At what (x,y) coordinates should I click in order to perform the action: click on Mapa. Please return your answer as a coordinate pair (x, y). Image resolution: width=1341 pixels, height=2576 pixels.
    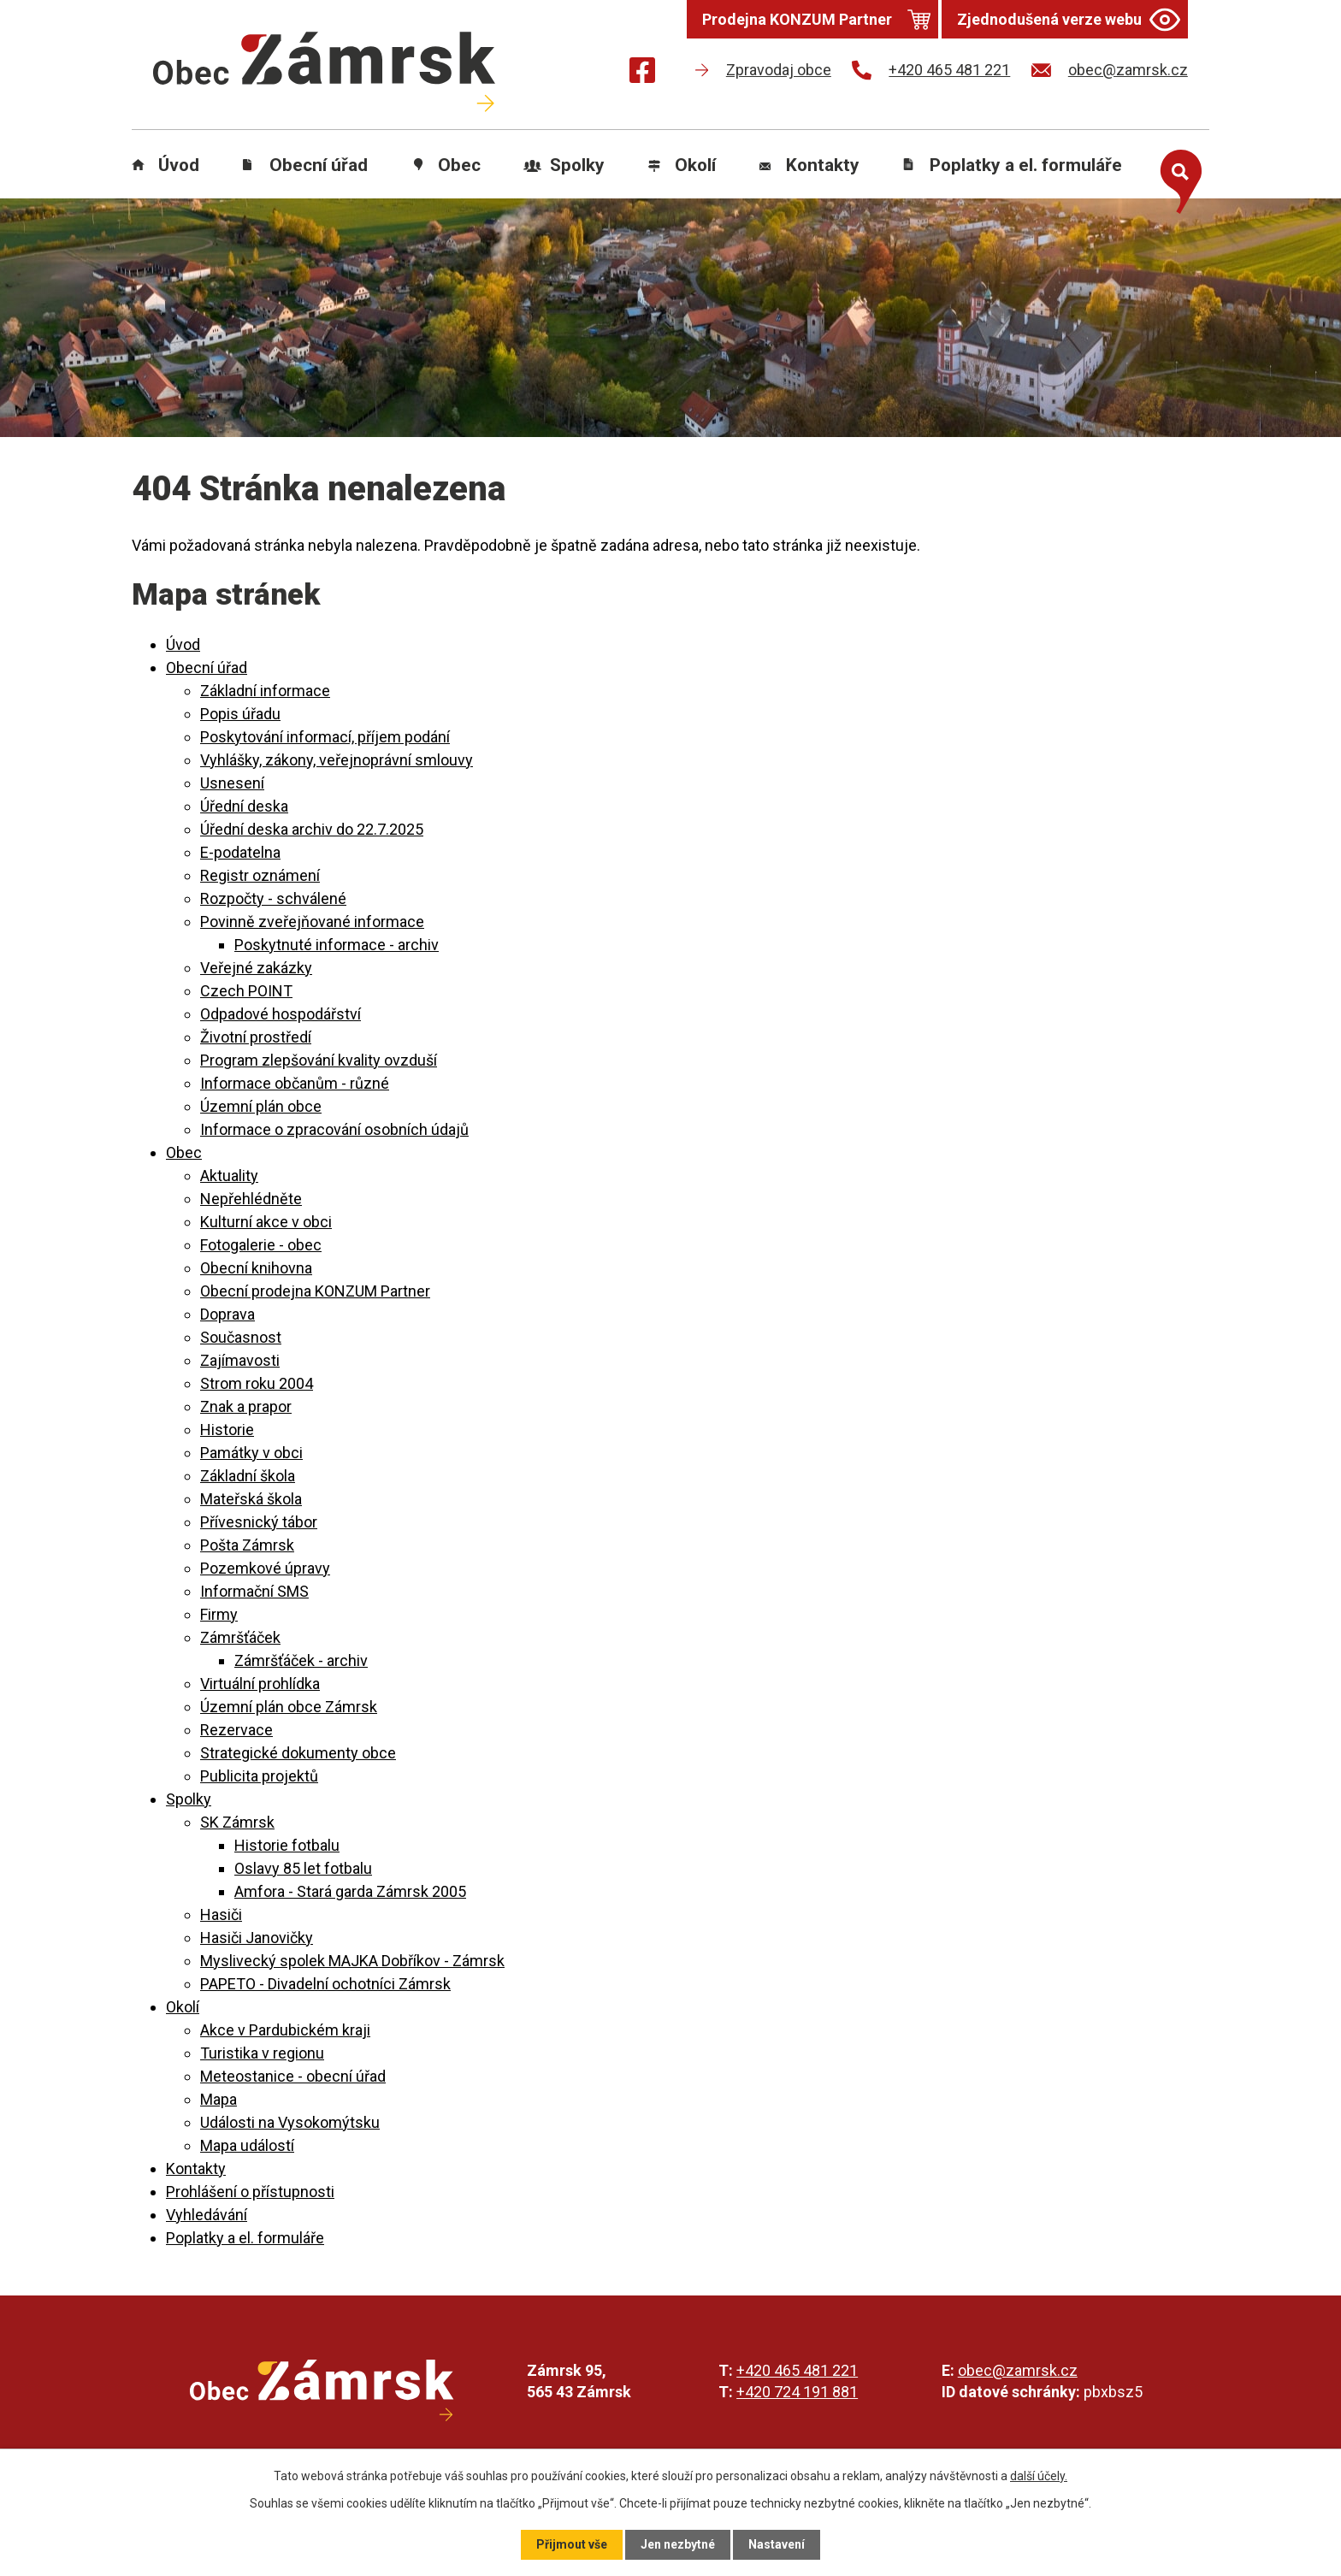
    Looking at the image, I should click on (218, 2099).